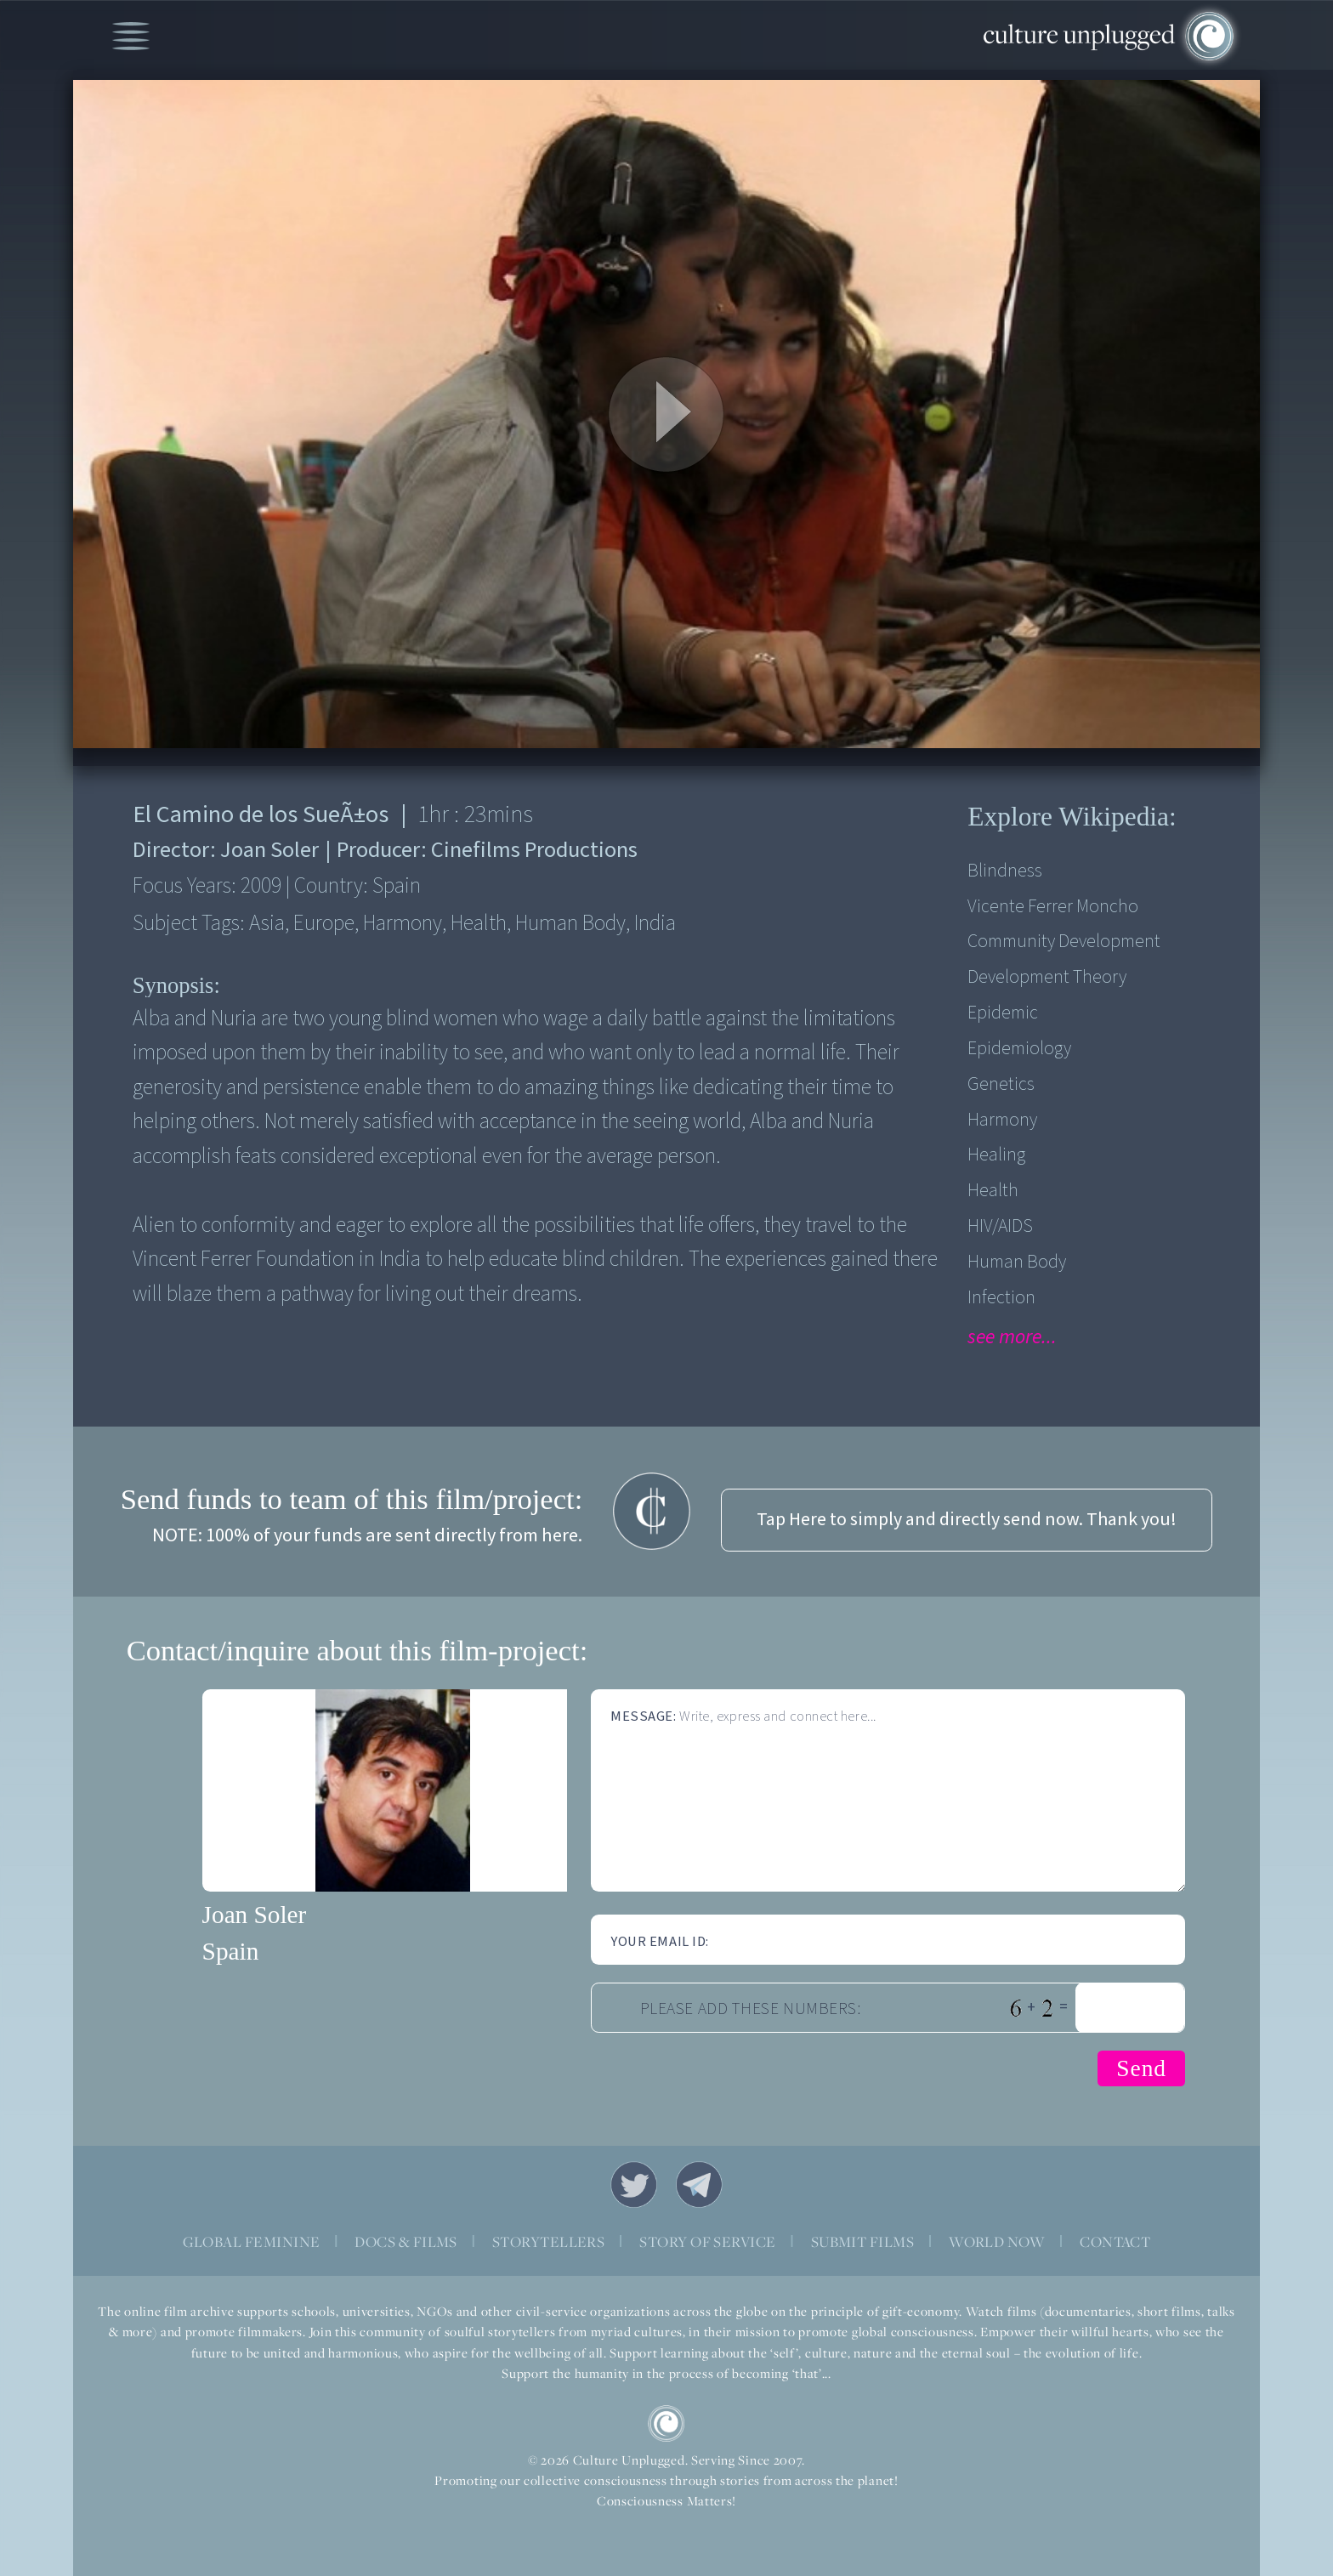 Image resolution: width=1333 pixels, height=2576 pixels. Describe the element at coordinates (967, 1519) in the screenshot. I see `Tap Here to simply and directly send now. Thank you!` at that location.